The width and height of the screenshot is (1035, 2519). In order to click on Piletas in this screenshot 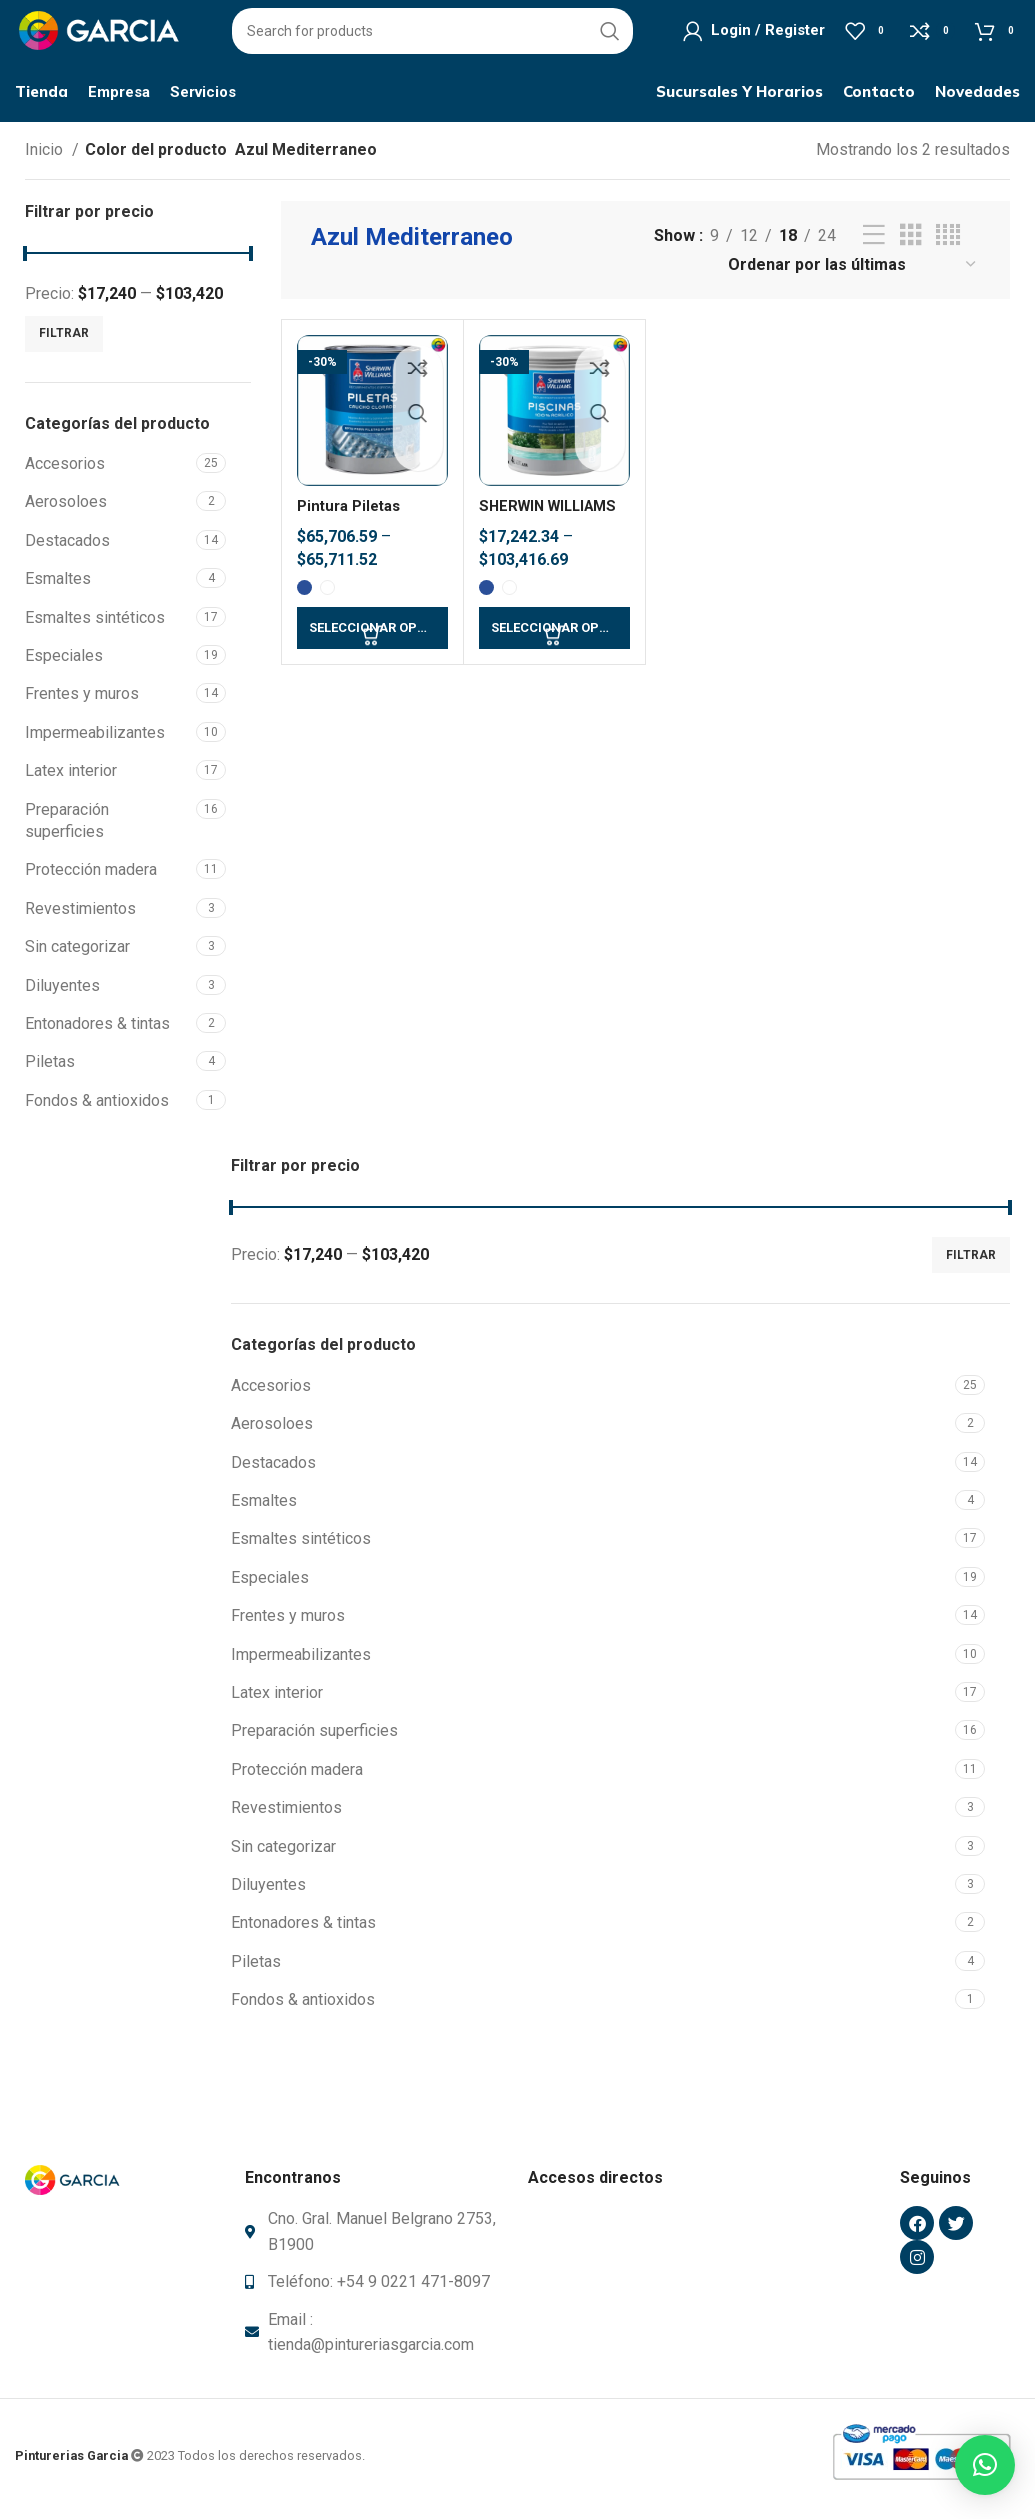, I will do `click(50, 1069)`.